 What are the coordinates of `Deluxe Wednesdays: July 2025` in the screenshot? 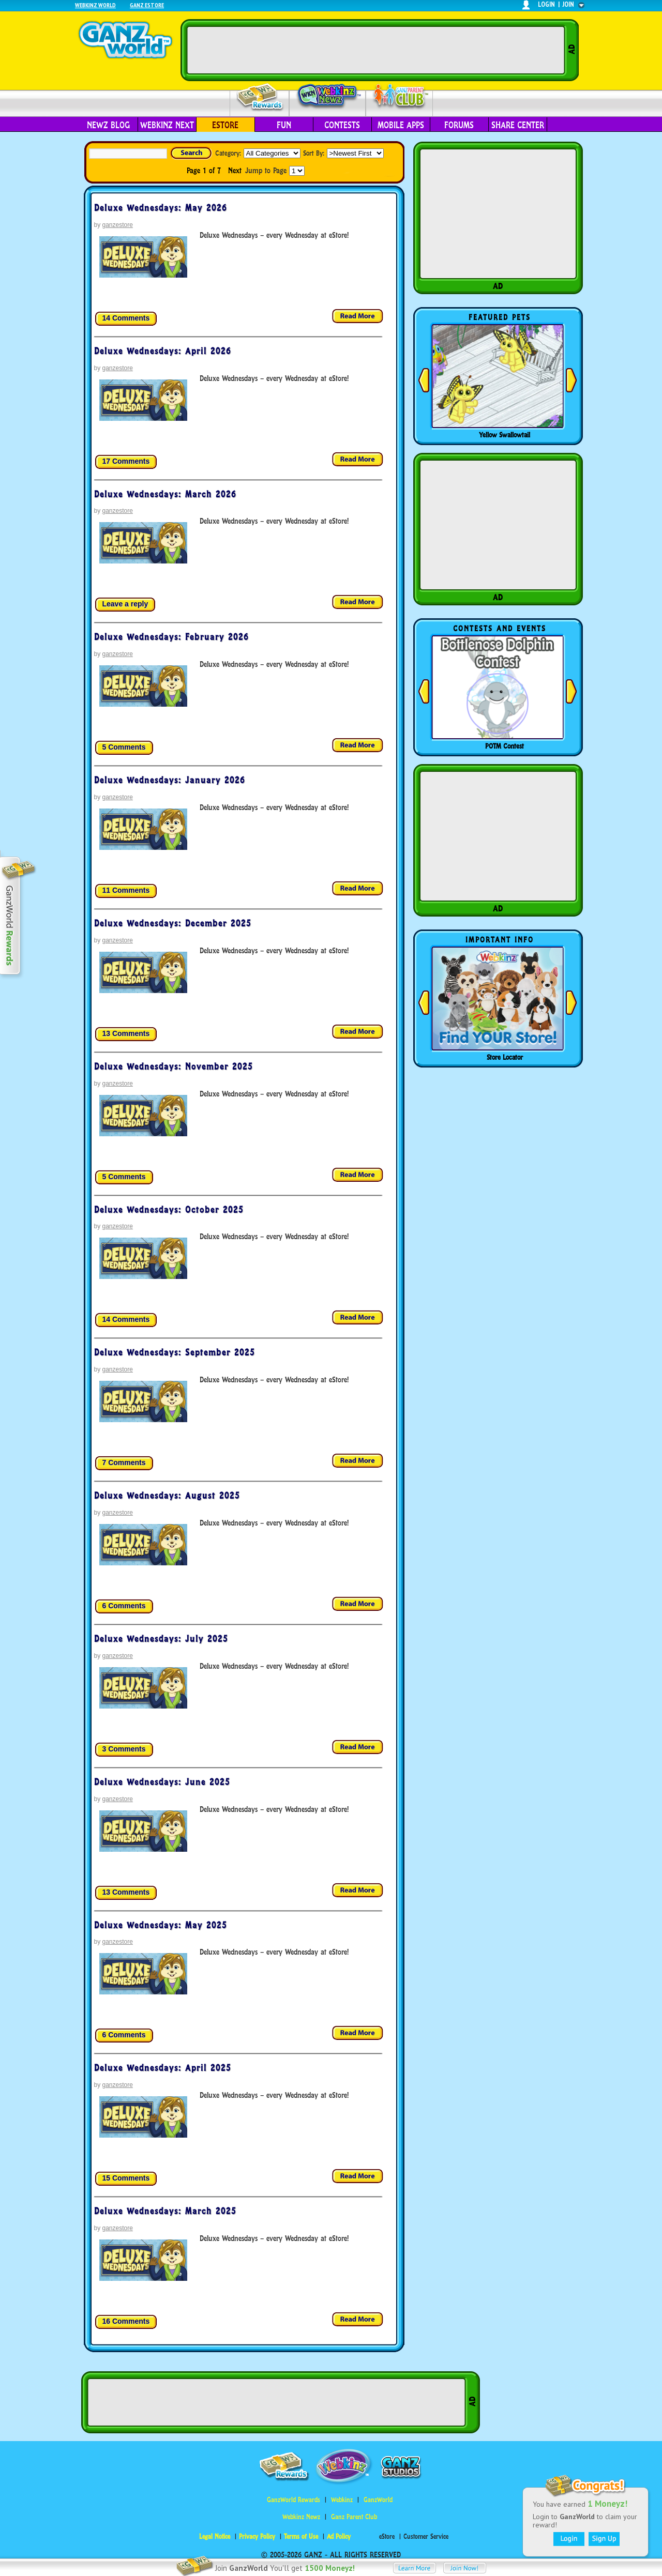 It's located at (161, 1639).